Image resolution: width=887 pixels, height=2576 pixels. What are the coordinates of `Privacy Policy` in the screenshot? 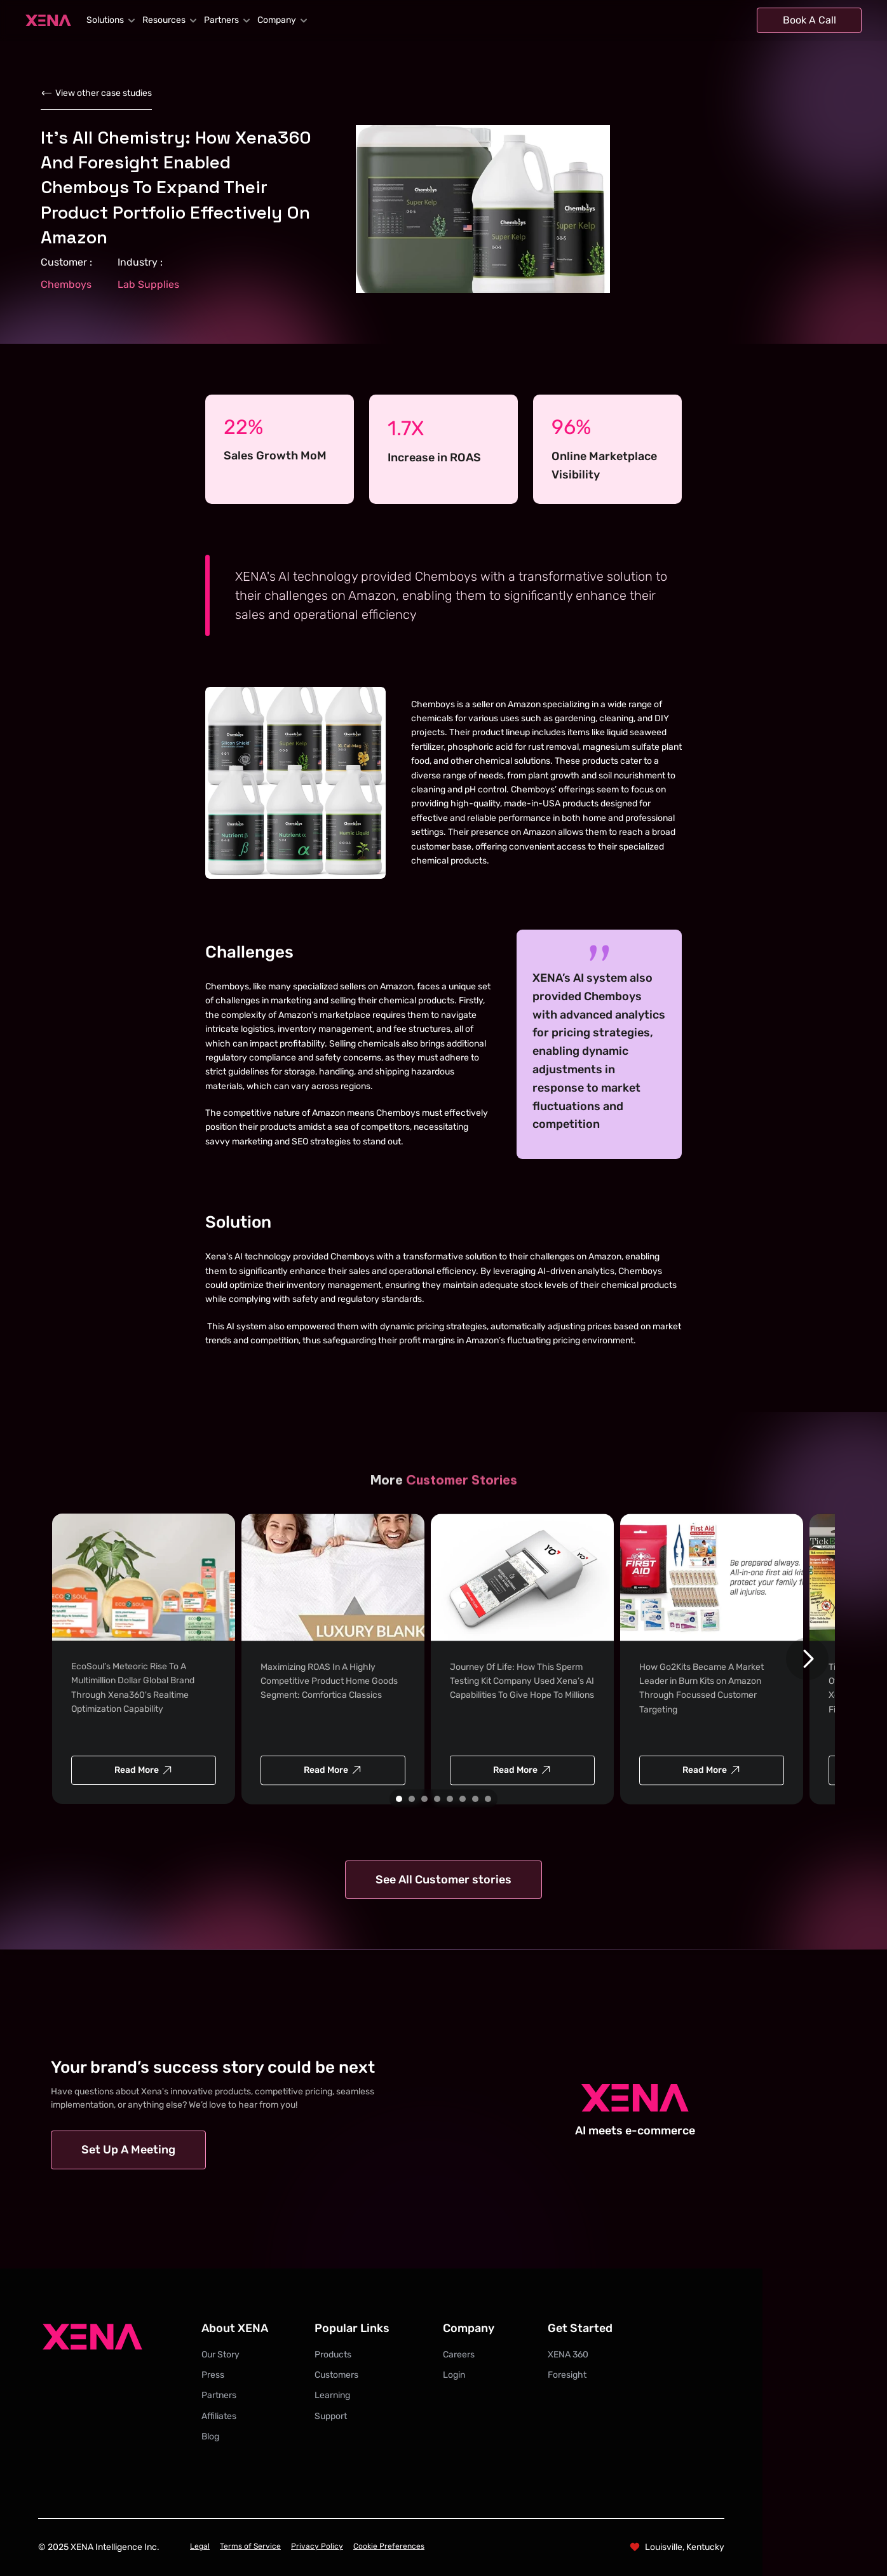 It's located at (317, 2546).